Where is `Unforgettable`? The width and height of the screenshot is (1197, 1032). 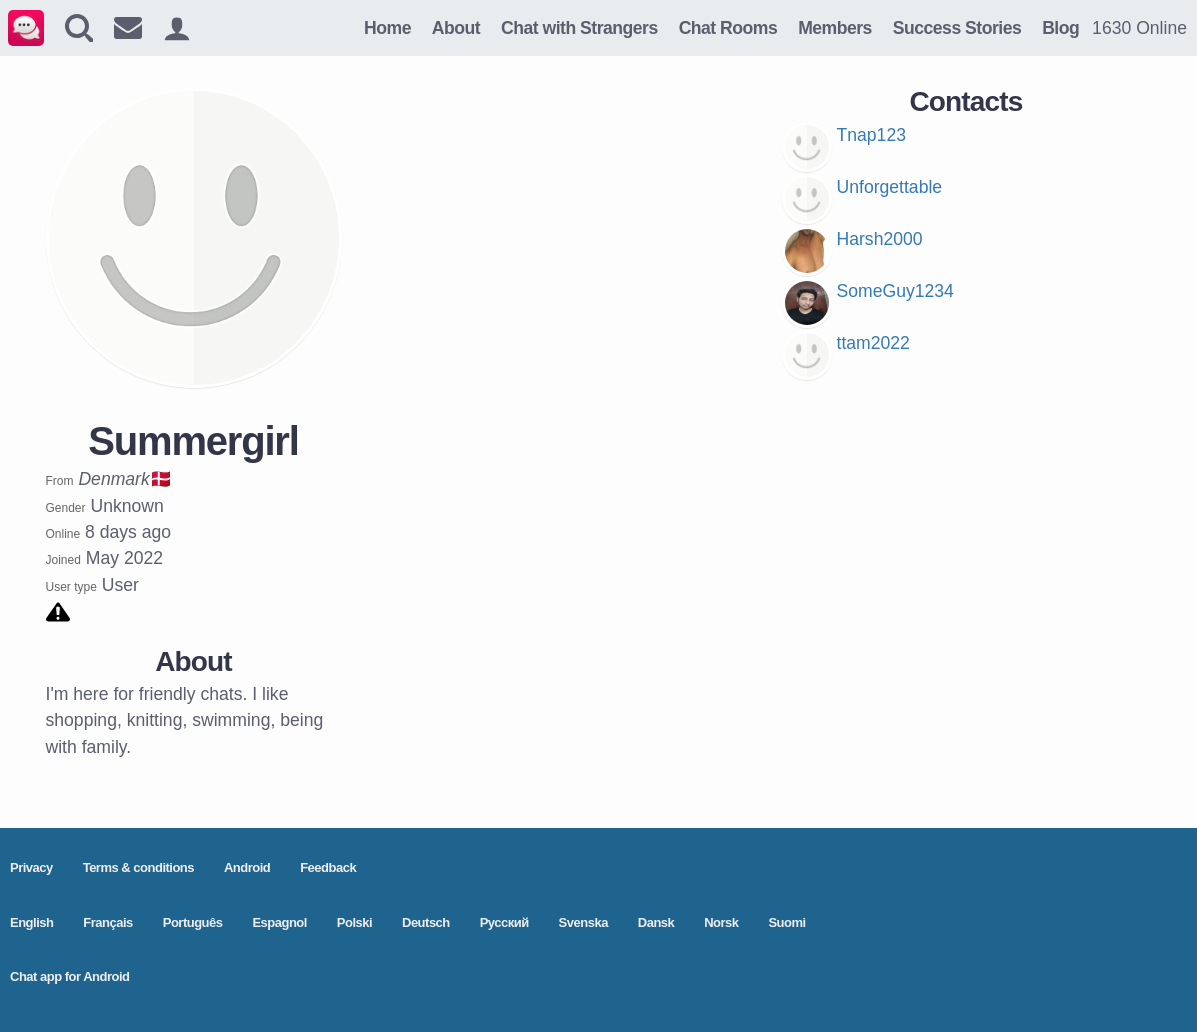
Unforgettable is located at coordinates (890, 187).